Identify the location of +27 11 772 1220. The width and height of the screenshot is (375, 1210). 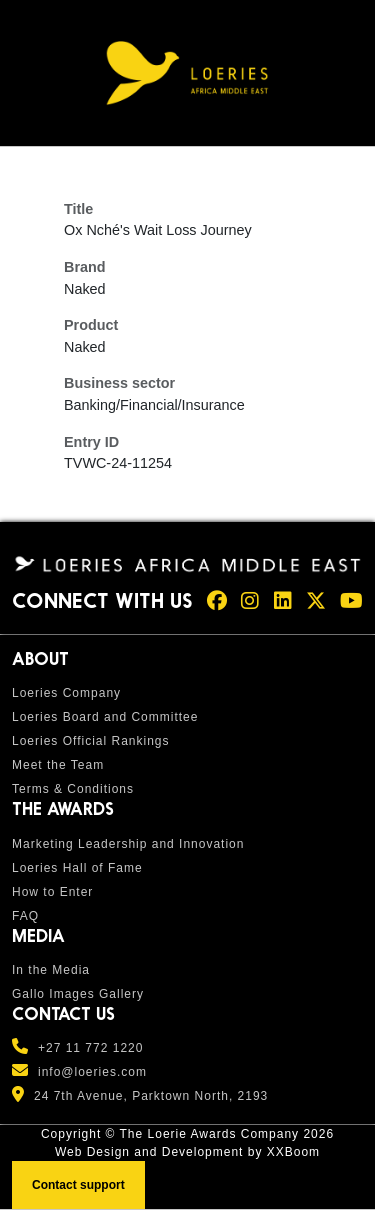
(90, 1048).